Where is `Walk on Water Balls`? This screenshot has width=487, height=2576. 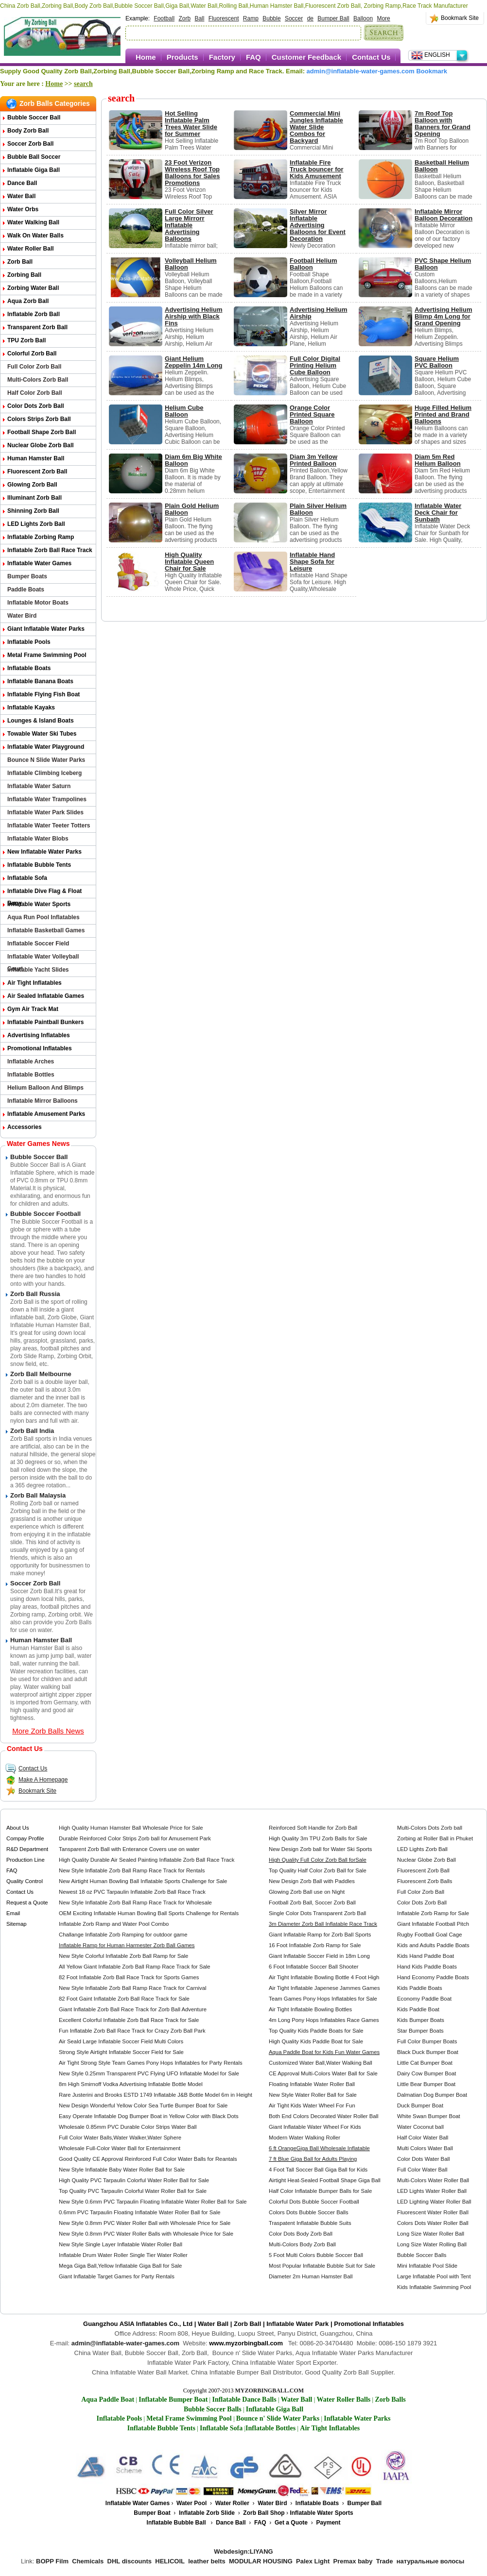 Walk on Water Balls is located at coordinates (35, 235).